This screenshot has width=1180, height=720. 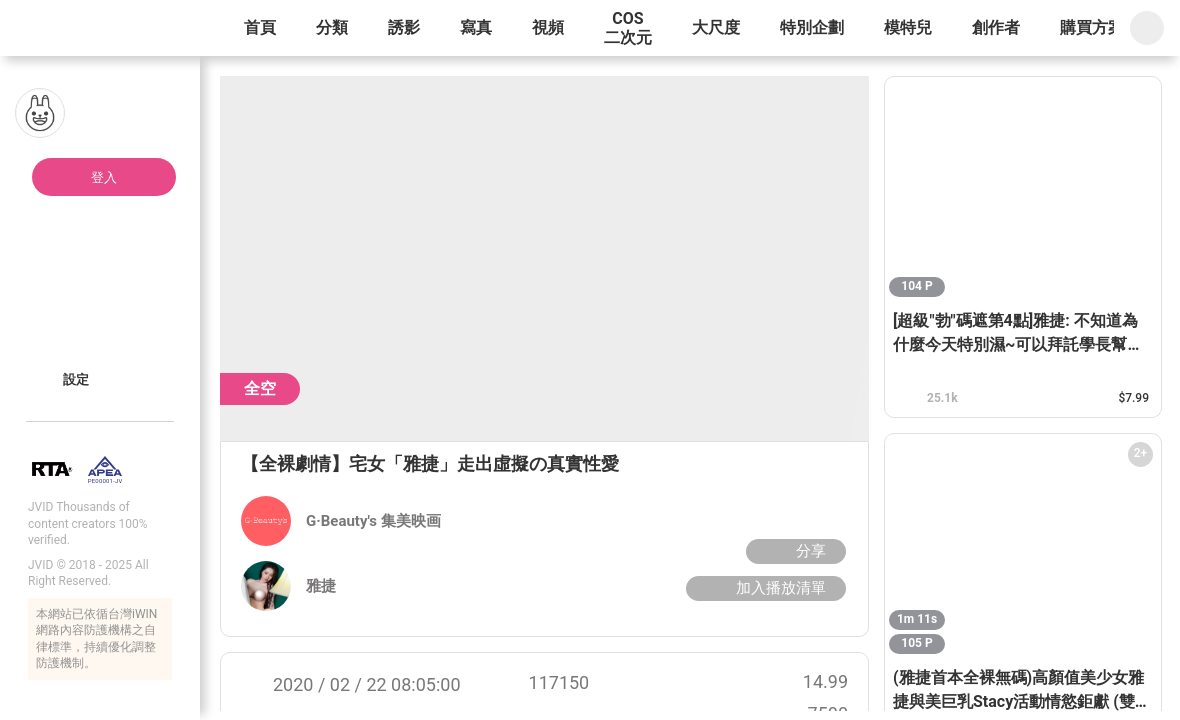 What do you see at coordinates (260, 388) in the screenshot?
I see `全空` at bounding box center [260, 388].